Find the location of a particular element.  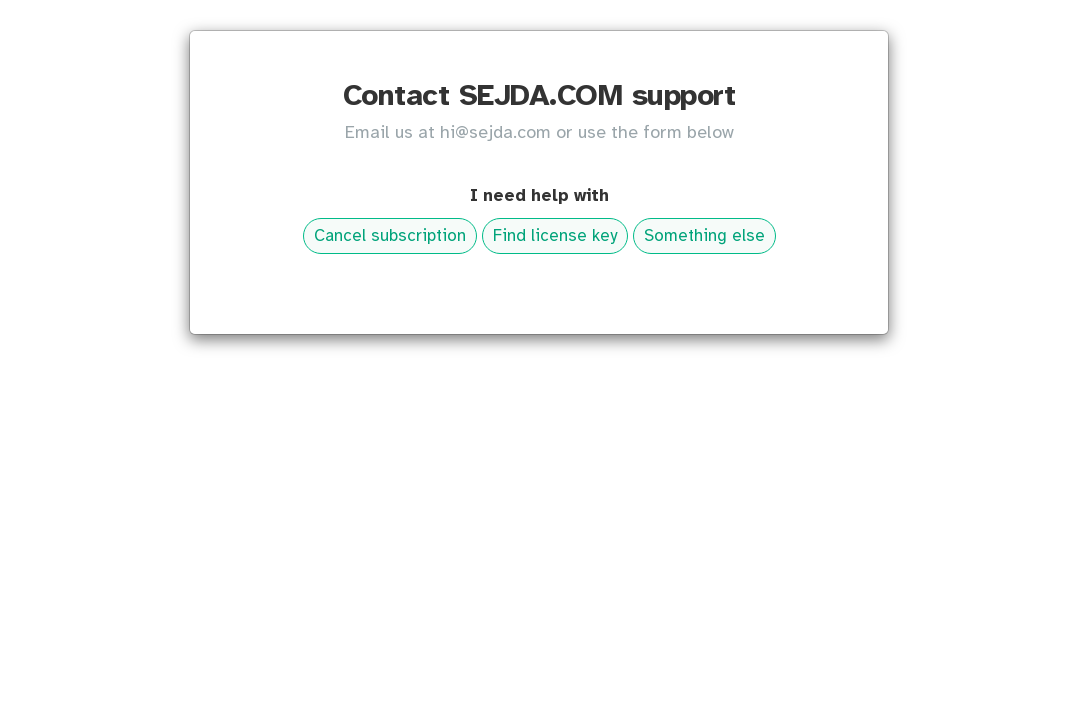

I need help with is located at coordinates (539, 196).